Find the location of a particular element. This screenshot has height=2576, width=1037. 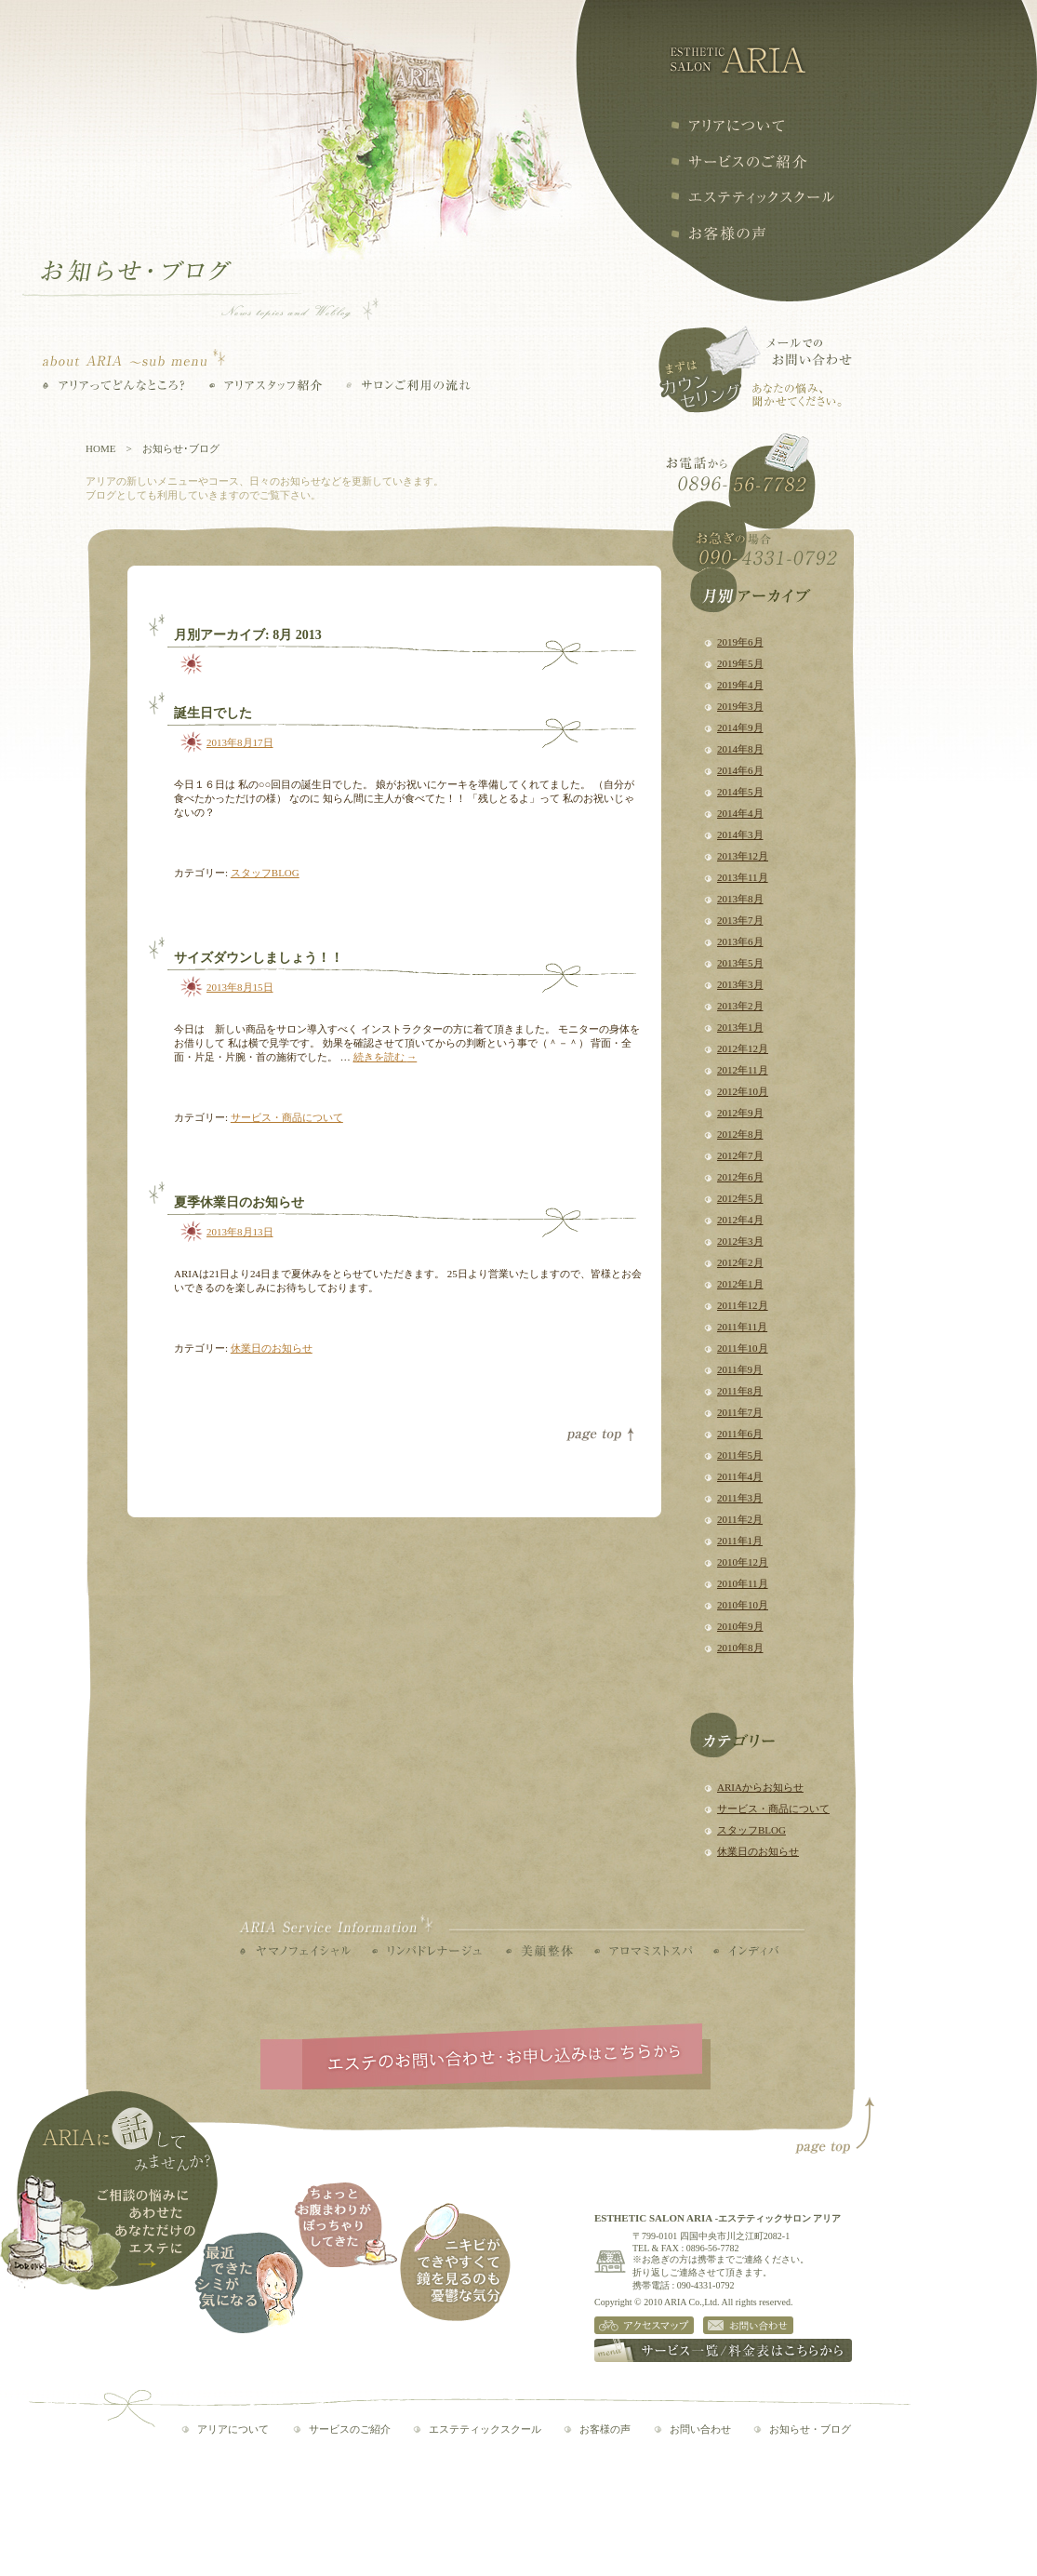

2012年6月 is located at coordinates (740, 1176).